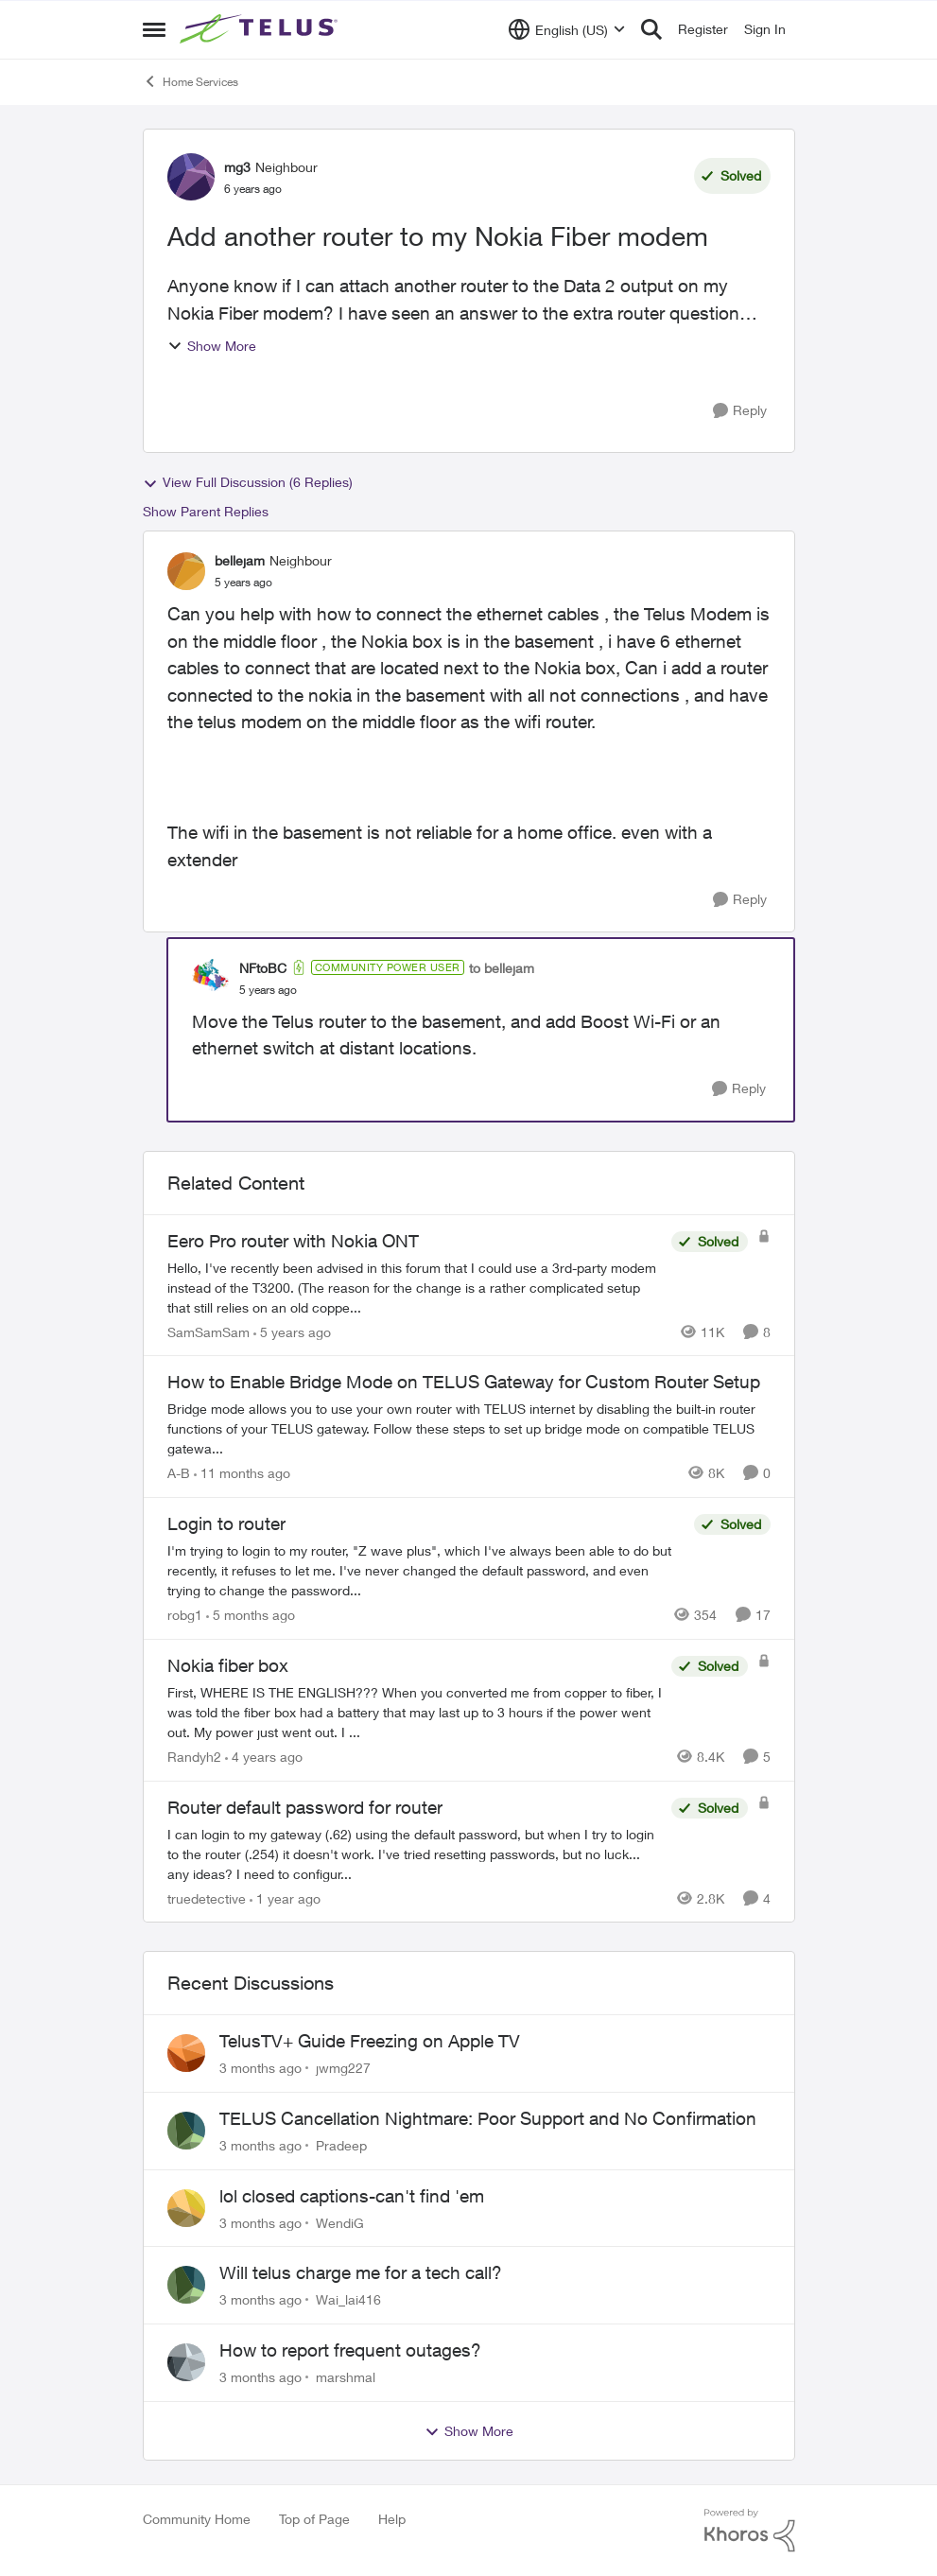 The height and width of the screenshot is (2576, 937). What do you see at coordinates (264, 1757) in the screenshot?
I see `[4 years ago]` at bounding box center [264, 1757].